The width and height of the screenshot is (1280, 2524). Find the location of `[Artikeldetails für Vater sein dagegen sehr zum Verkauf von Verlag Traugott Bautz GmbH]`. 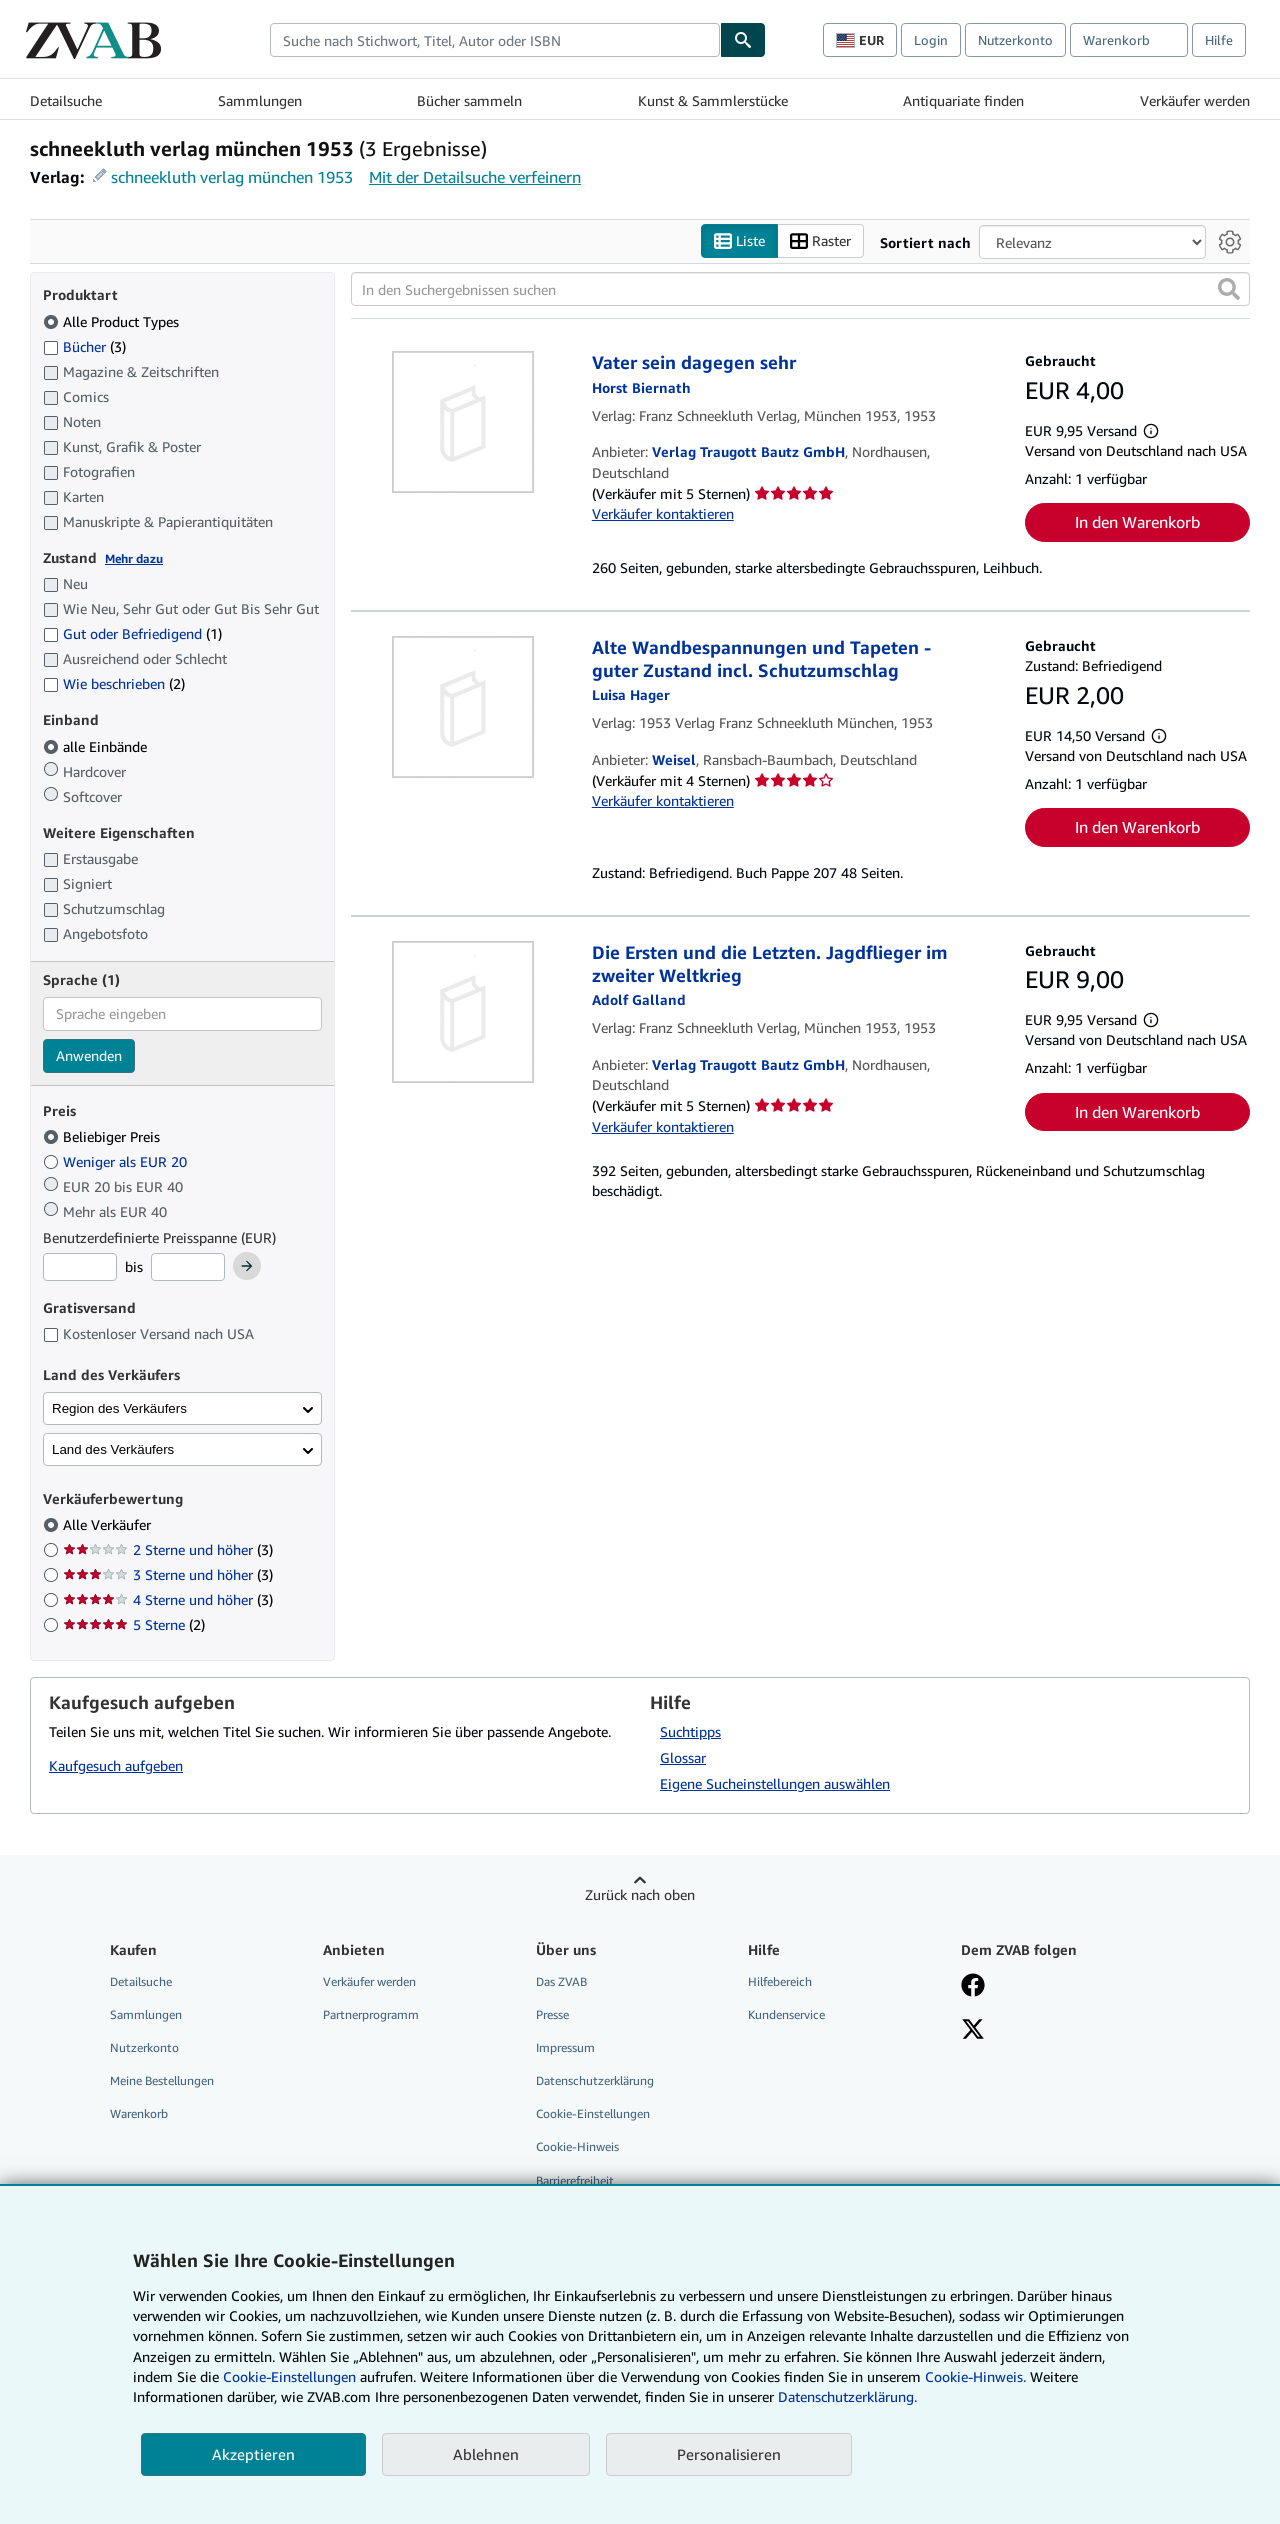

[Artikeldetails für Vater sein dagegen sehr zum Verkauf von Verlag Traugott Bautz GmbH] is located at coordinates (463, 423).